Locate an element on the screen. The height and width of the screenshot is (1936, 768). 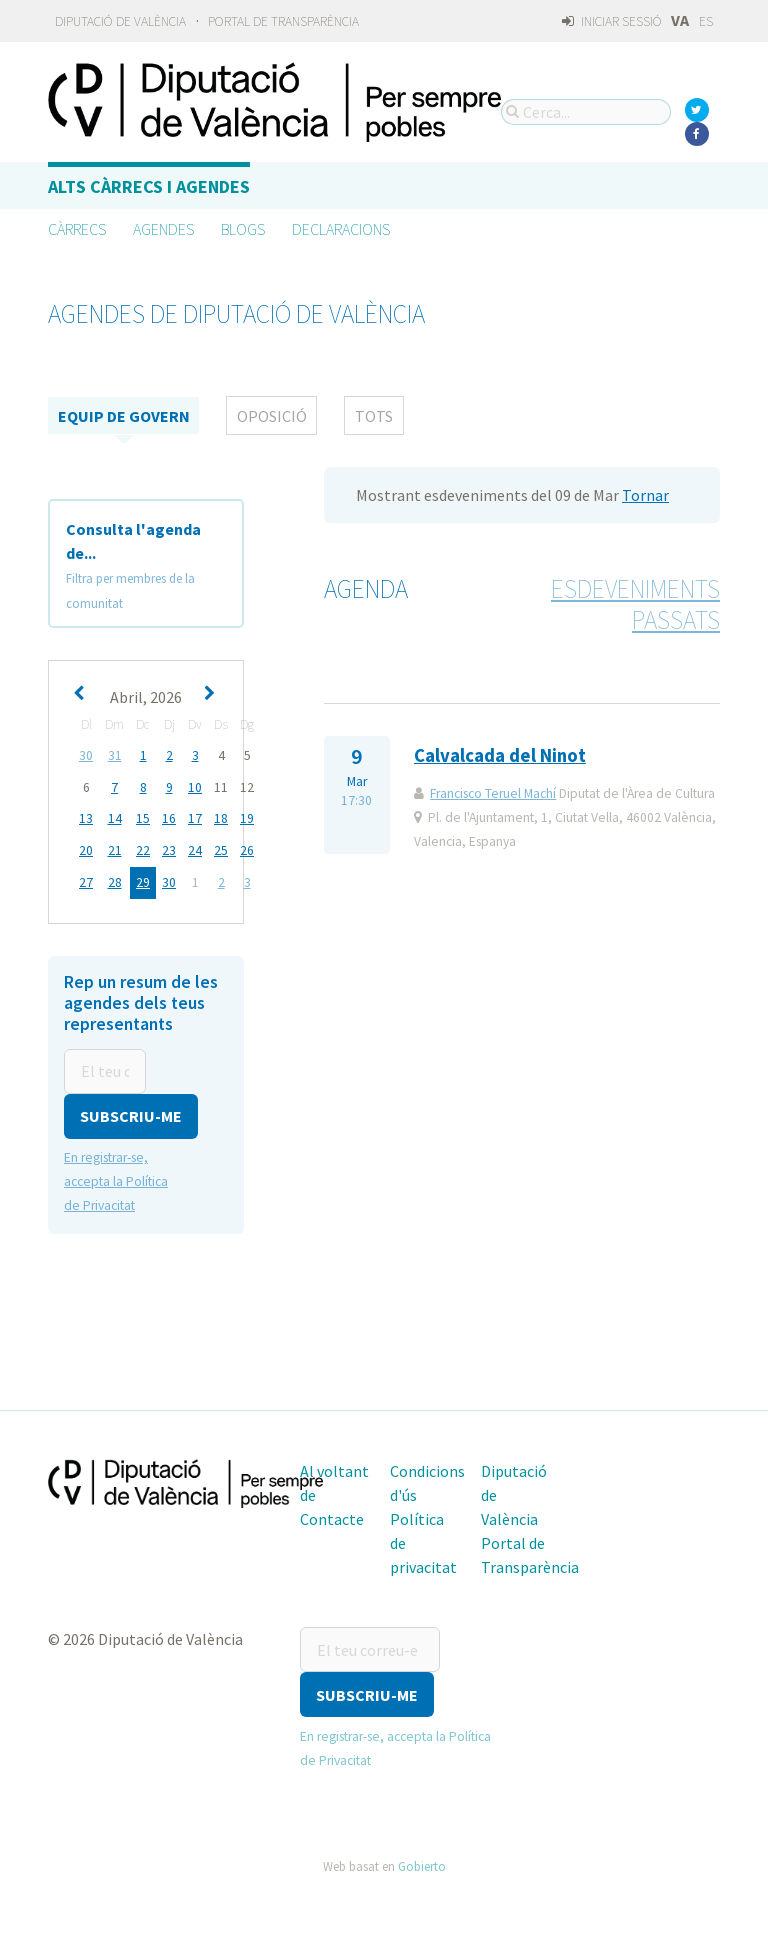
Alts càrrecs i agendes is located at coordinates (149, 186).